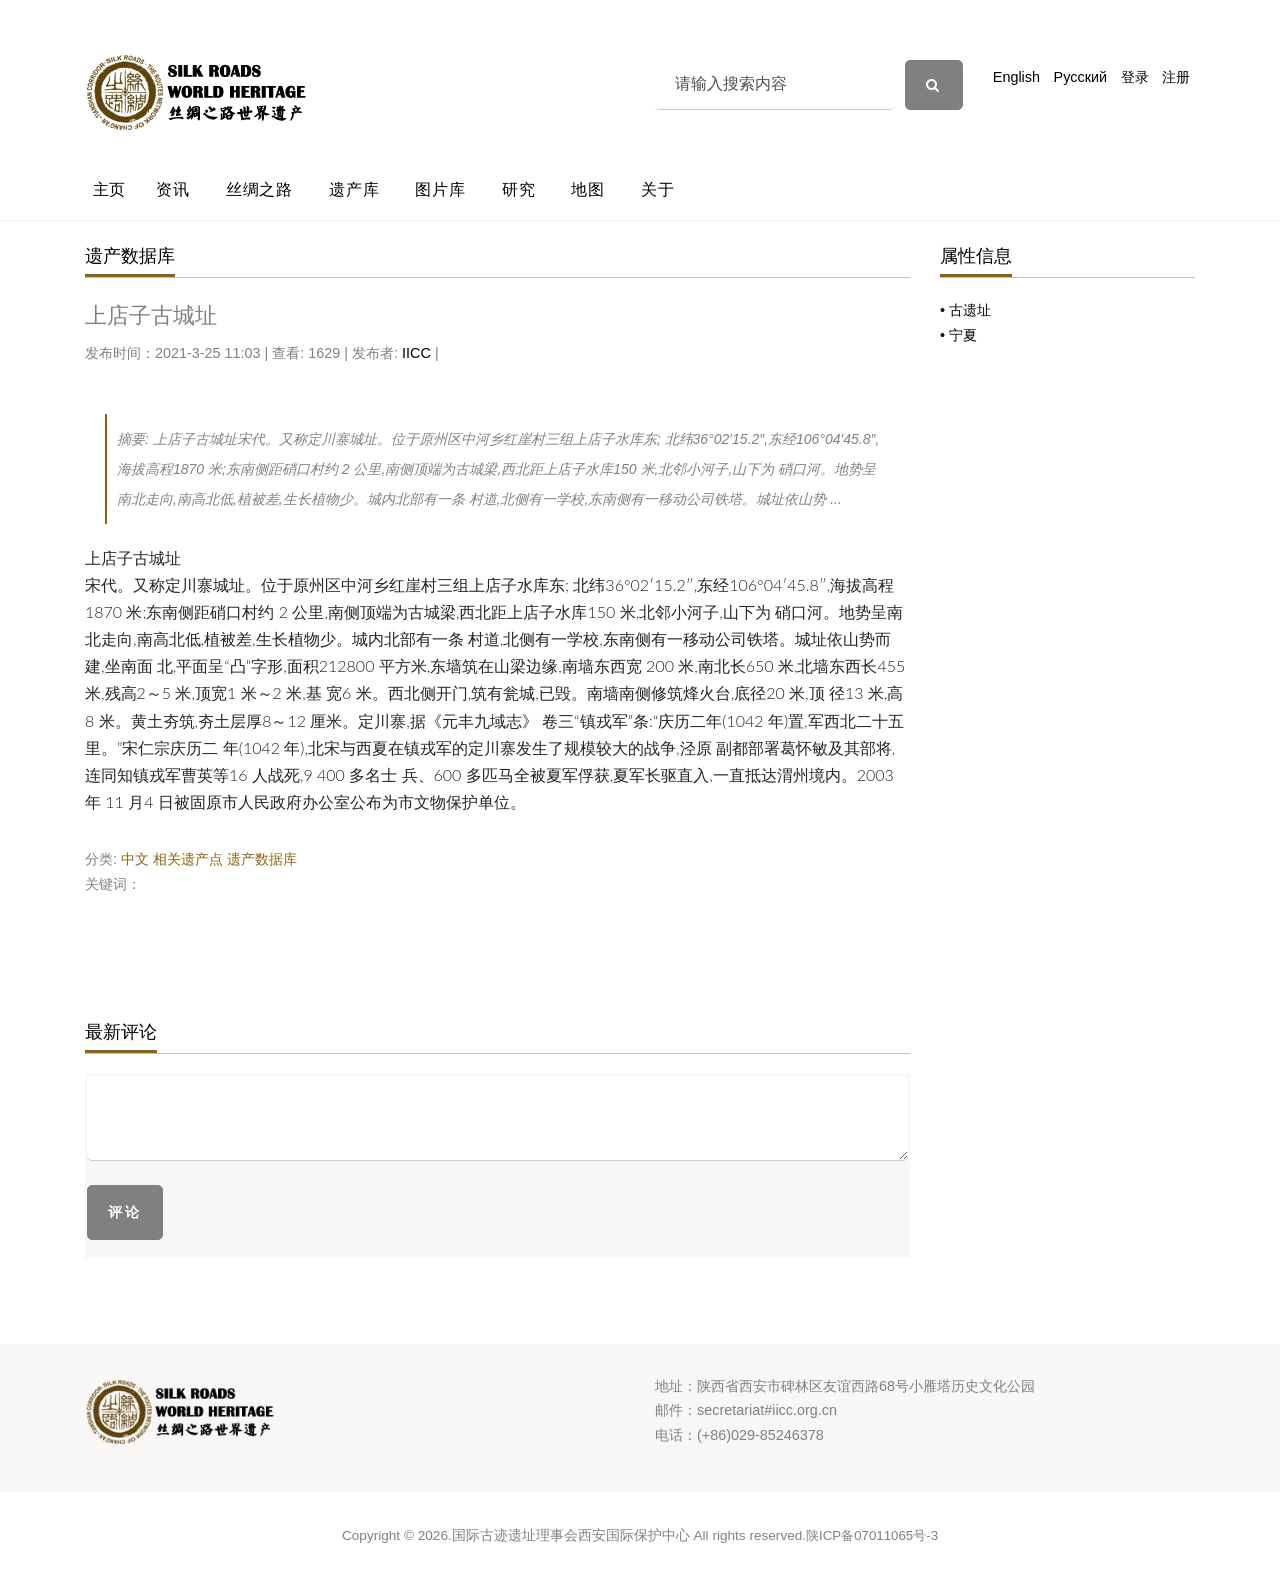 The width and height of the screenshot is (1280, 1596). I want to click on • 古遗址, so click(965, 310).